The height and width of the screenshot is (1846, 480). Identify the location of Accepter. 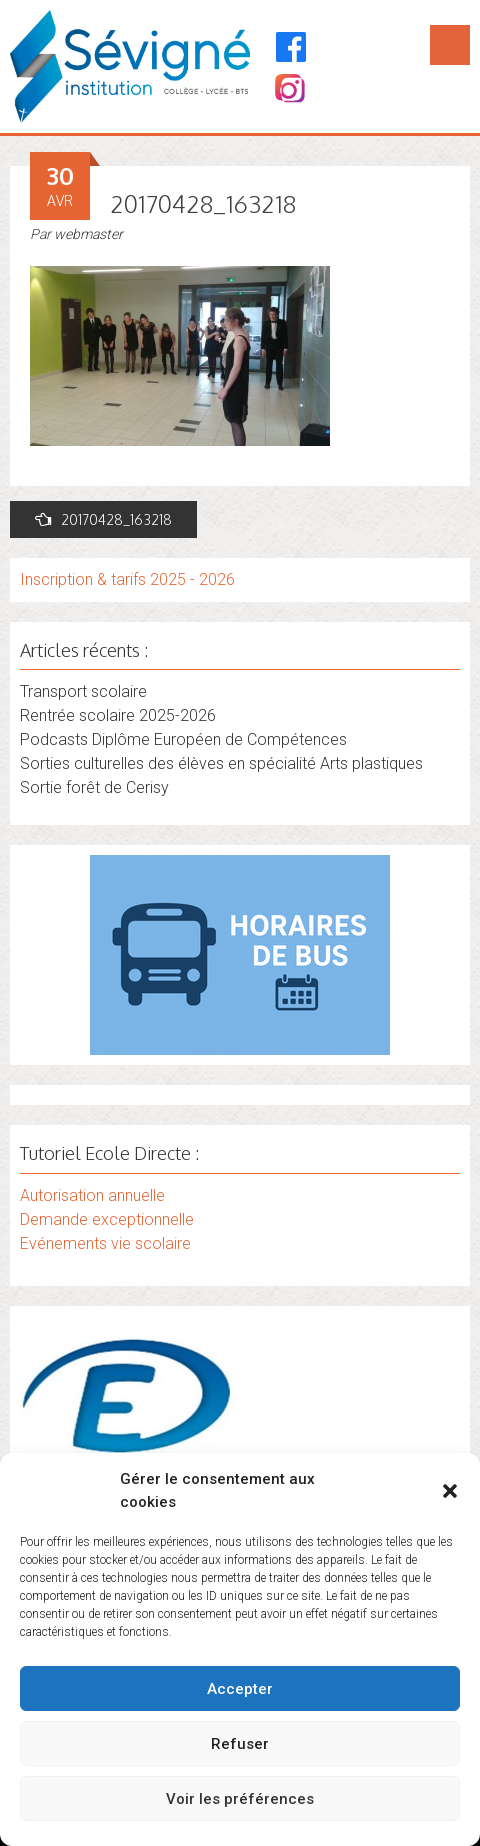
(240, 1689).